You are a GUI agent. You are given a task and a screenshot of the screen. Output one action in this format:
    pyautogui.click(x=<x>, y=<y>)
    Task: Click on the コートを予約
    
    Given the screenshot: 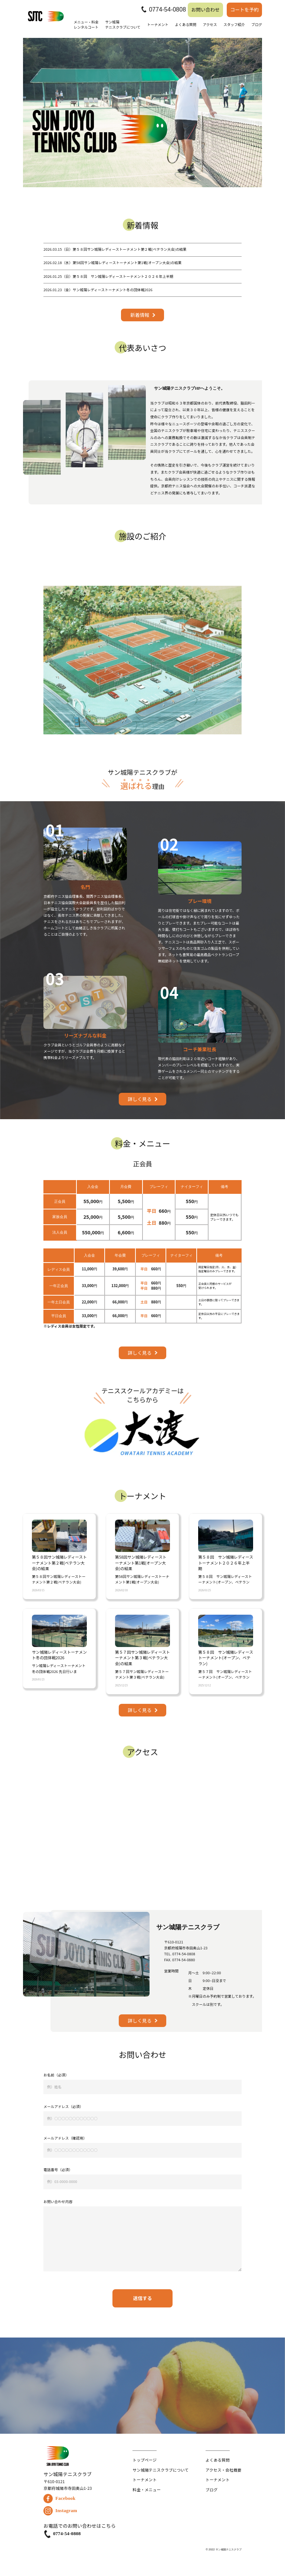 What is the action you would take?
    pyautogui.click(x=244, y=9)
    